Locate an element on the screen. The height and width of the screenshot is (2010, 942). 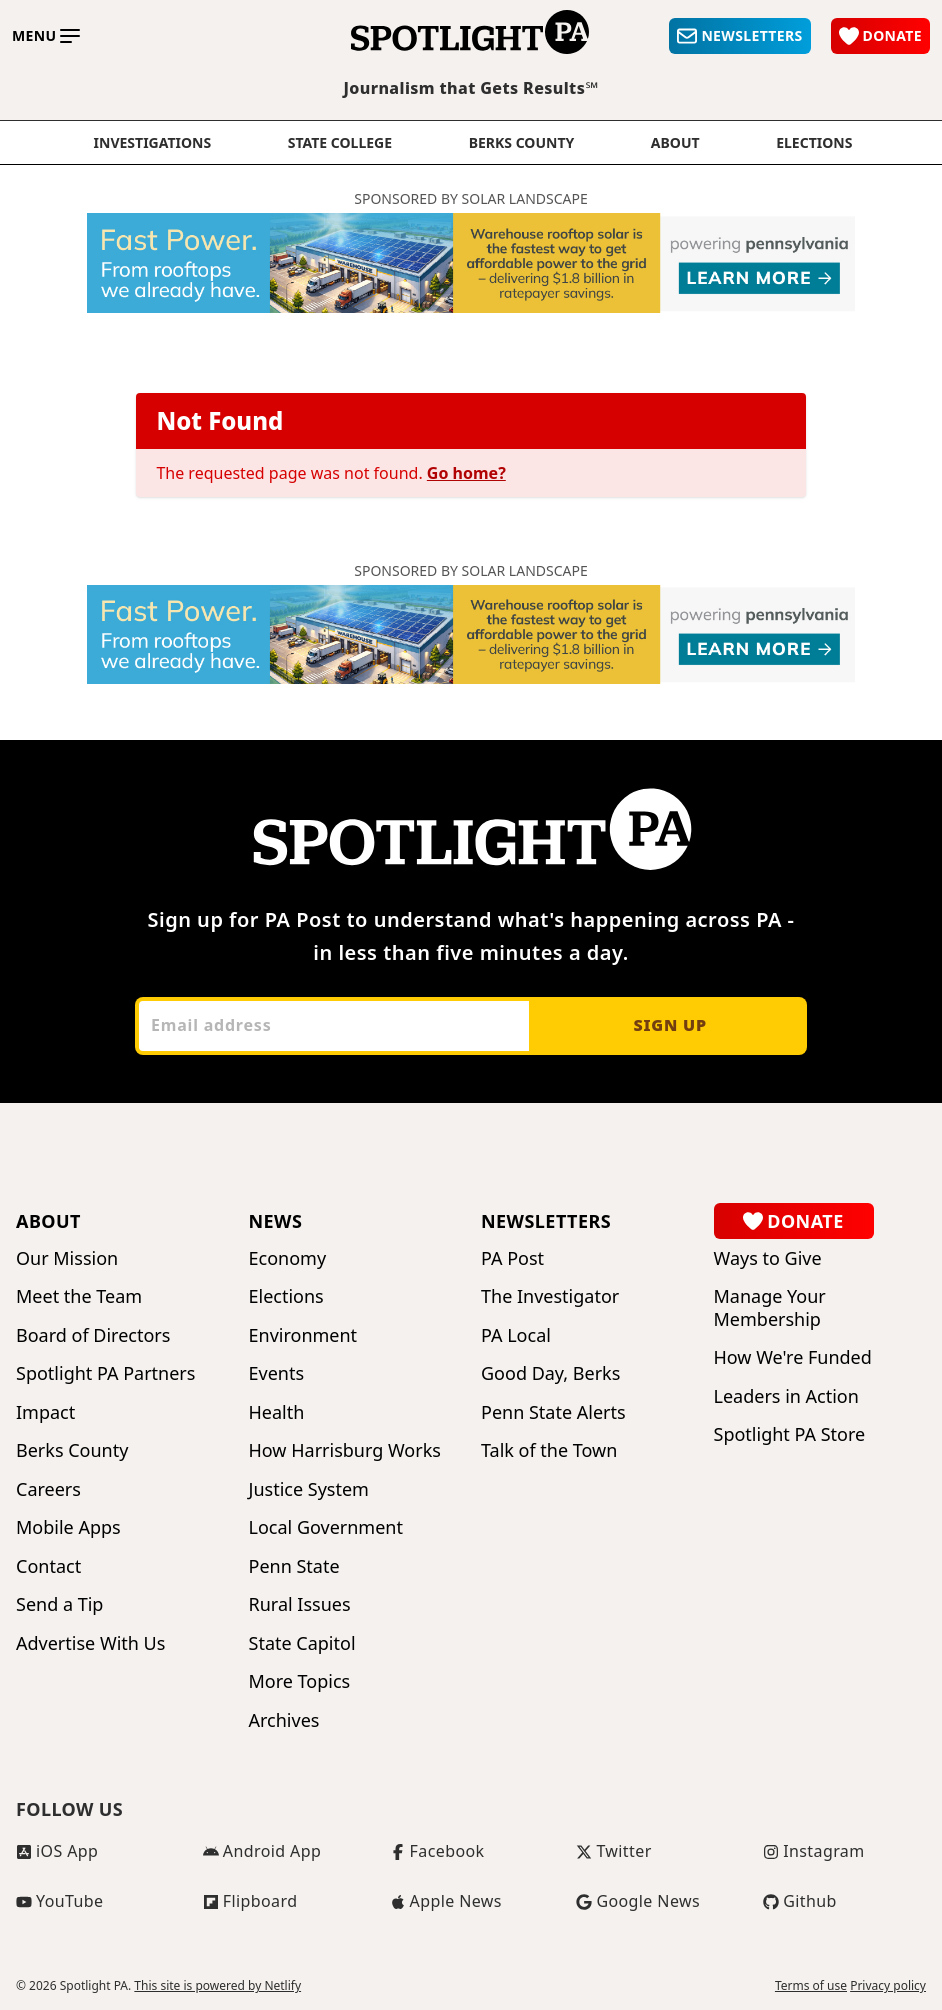
How Harrisburg Works is located at coordinates (345, 1450).